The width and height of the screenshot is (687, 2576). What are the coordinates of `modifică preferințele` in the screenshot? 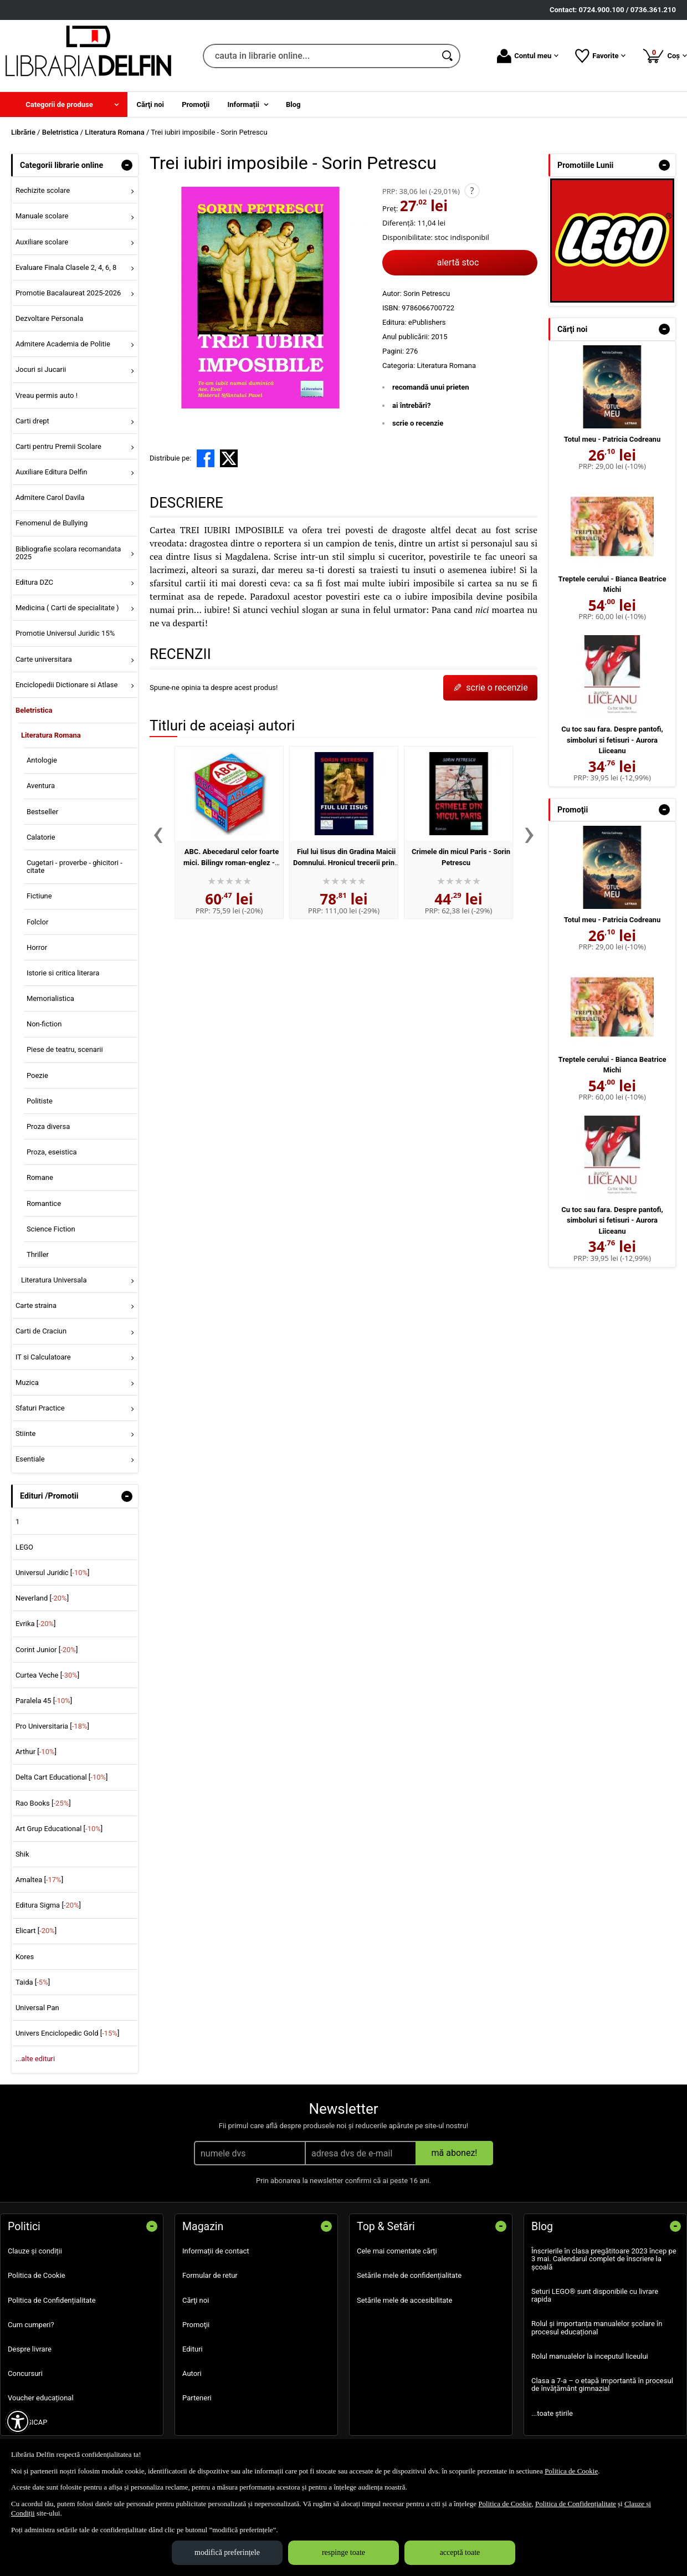 It's located at (227, 2552).